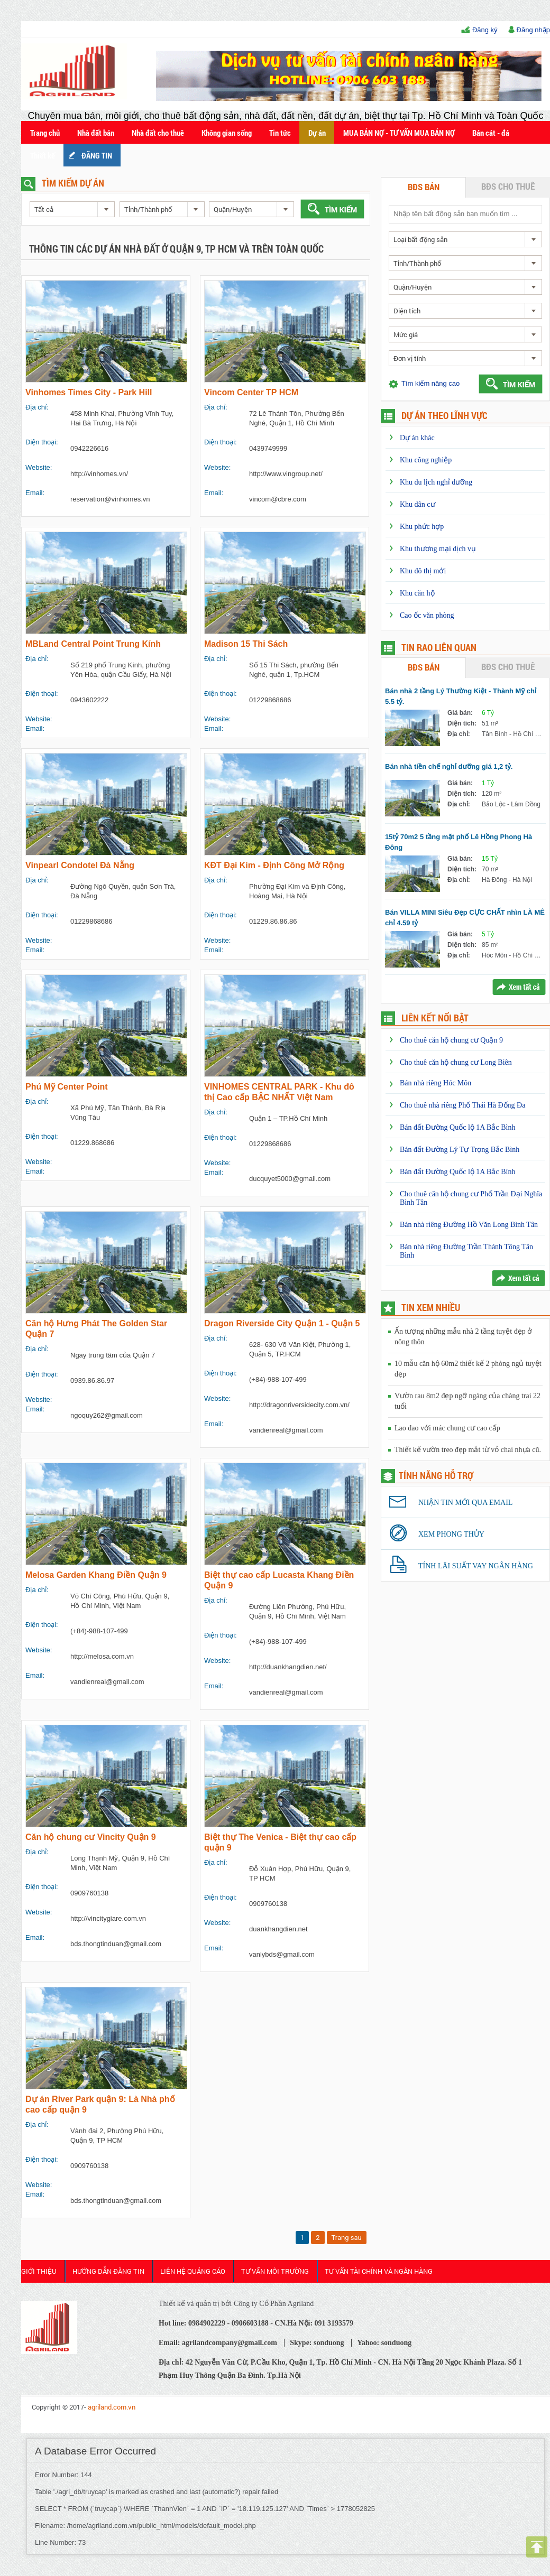 This screenshot has width=550, height=2576. Describe the element at coordinates (465, 1502) in the screenshot. I see `Nhận tin mới qua email` at that location.